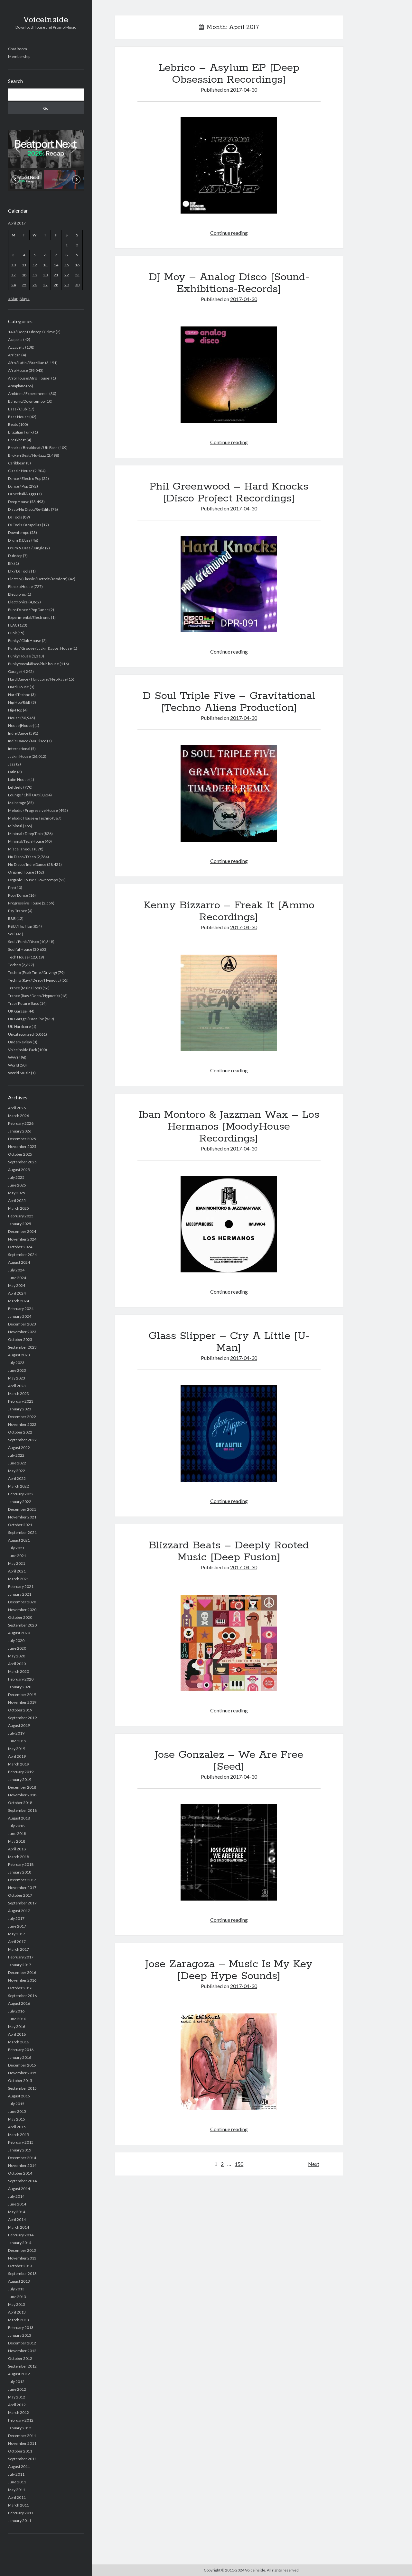  Describe the element at coordinates (56, 254) in the screenshot. I see `7 [Posts published on April 7, 2017]` at that location.